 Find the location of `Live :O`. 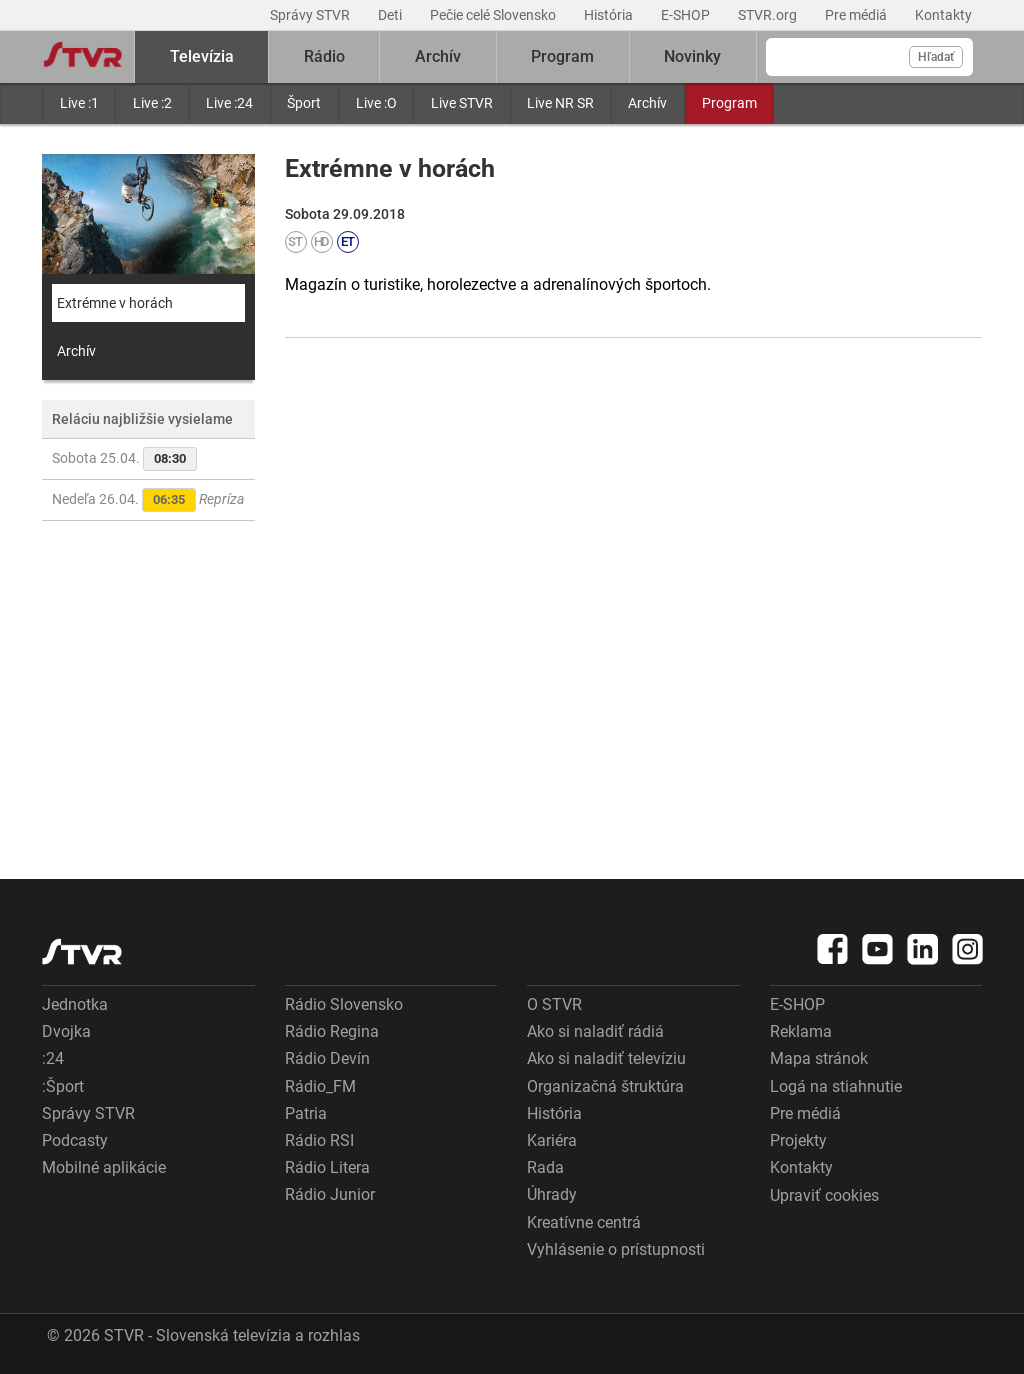

Live :O is located at coordinates (376, 103).